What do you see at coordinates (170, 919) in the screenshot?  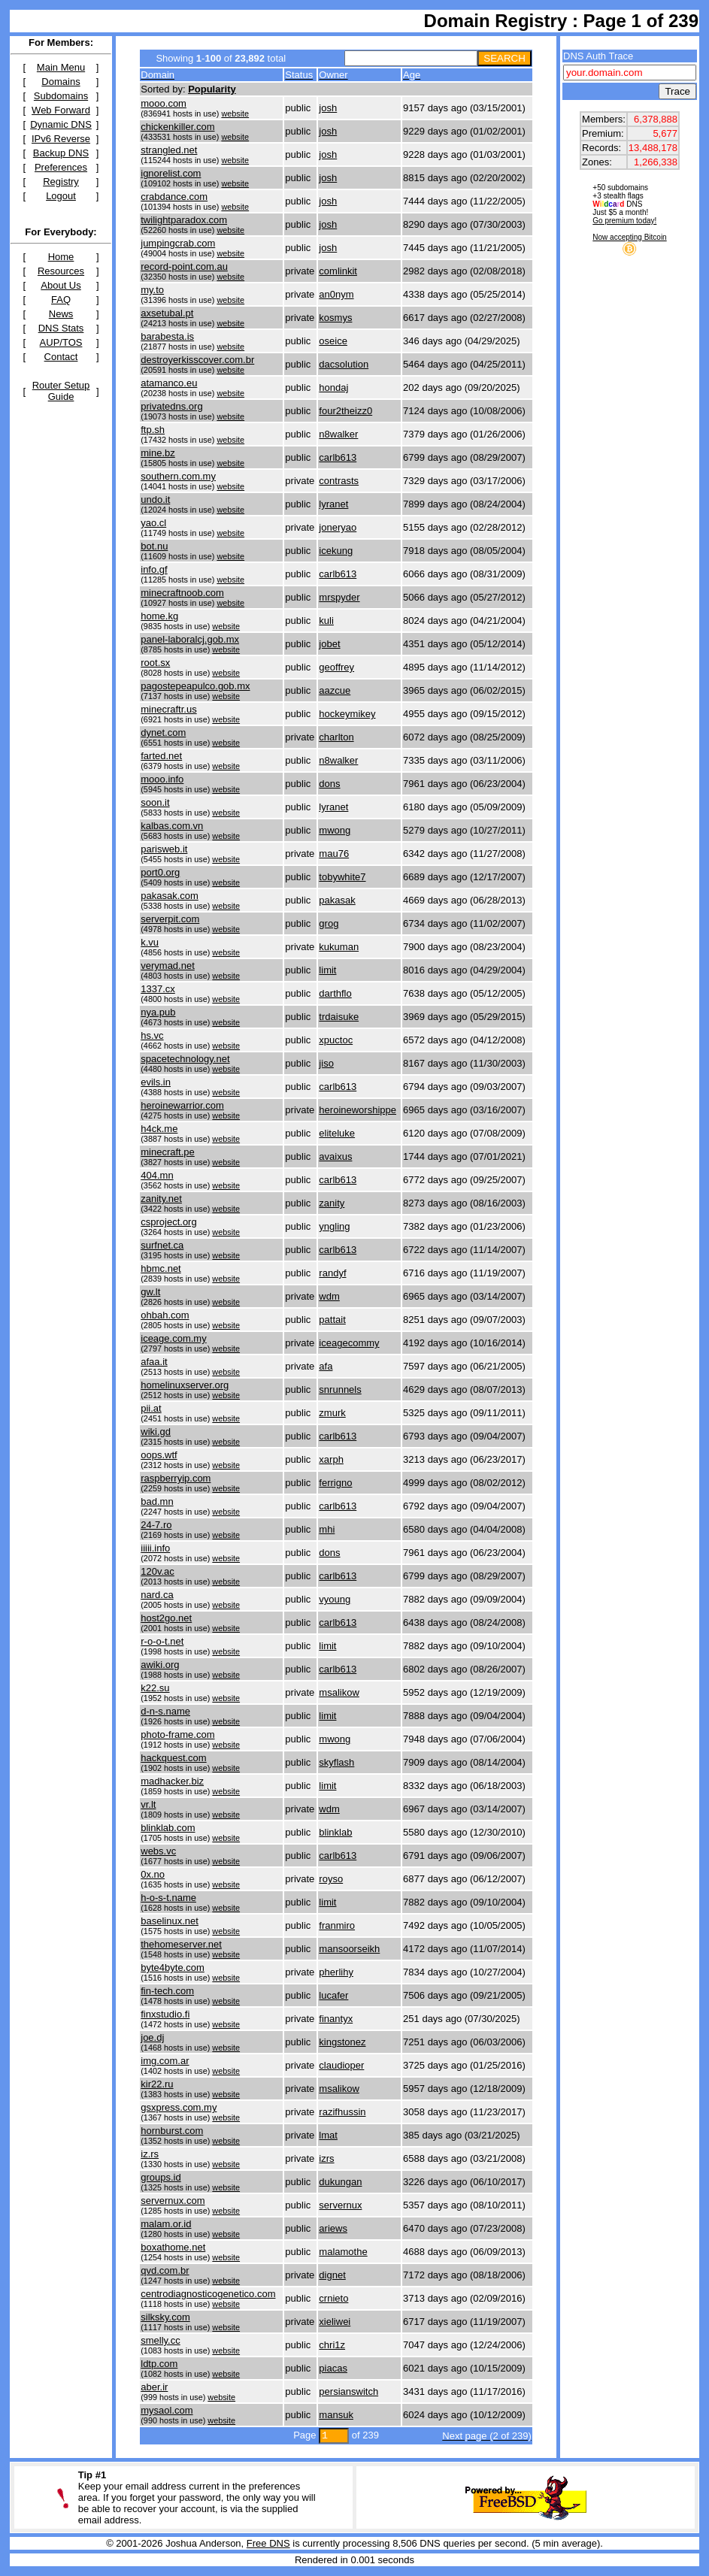 I see `serverpit.com` at bounding box center [170, 919].